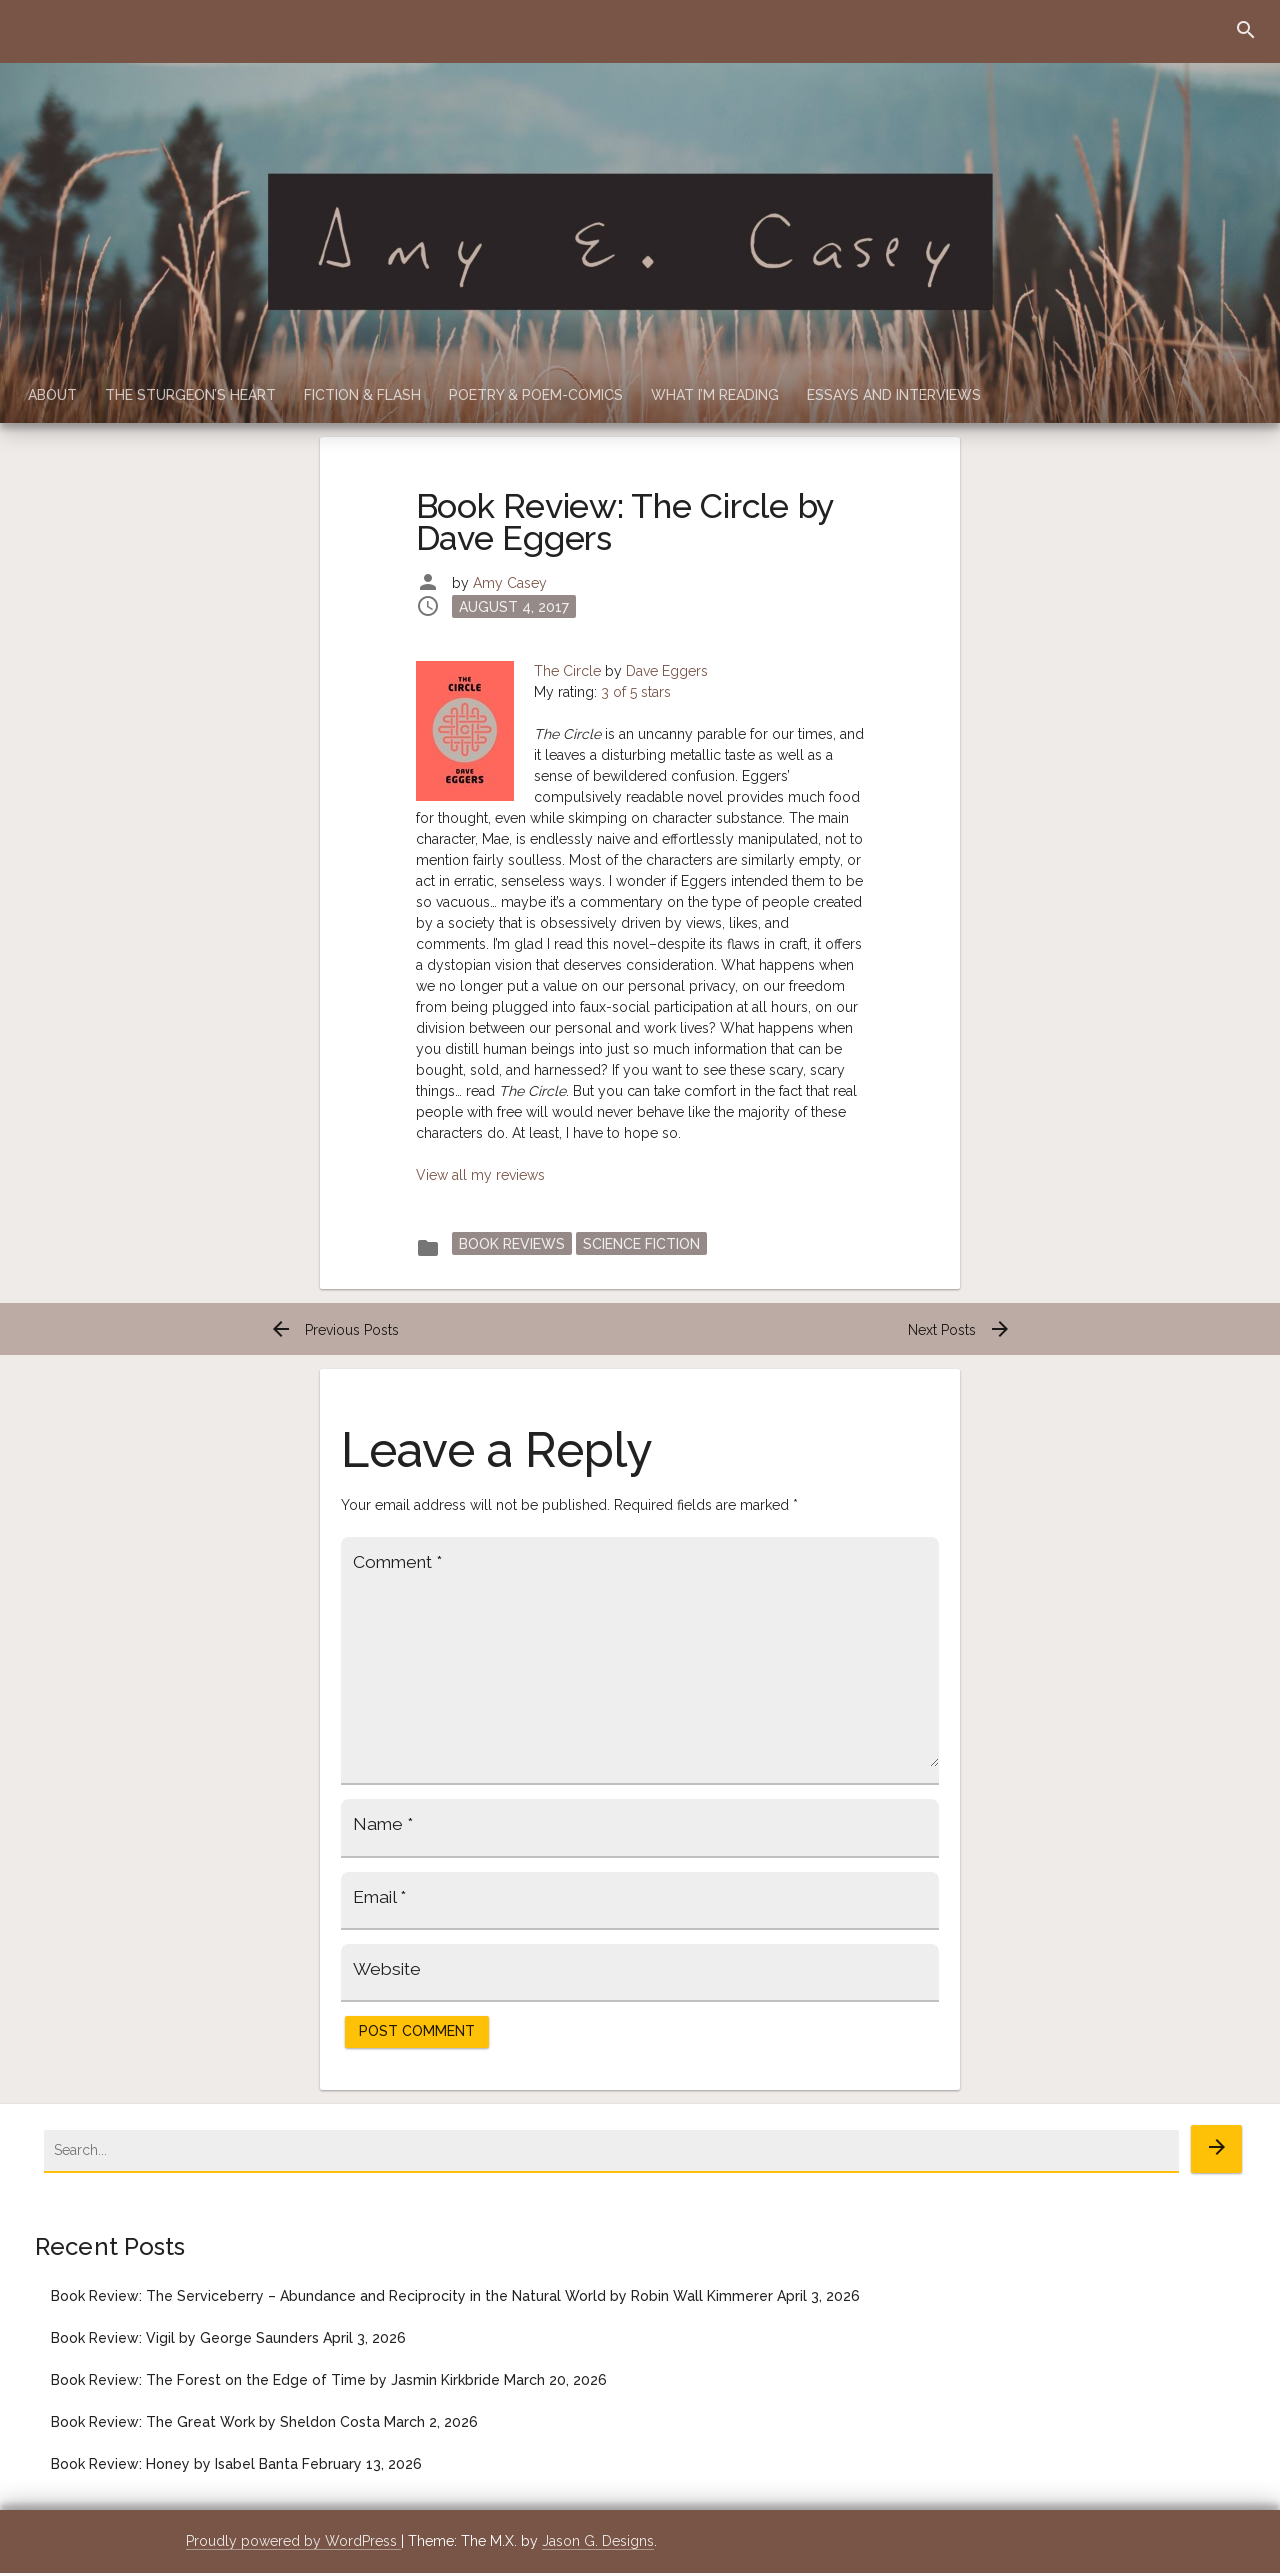 The image size is (1280, 2573). What do you see at coordinates (379, 1897) in the screenshot?
I see `Email` at bounding box center [379, 1897].